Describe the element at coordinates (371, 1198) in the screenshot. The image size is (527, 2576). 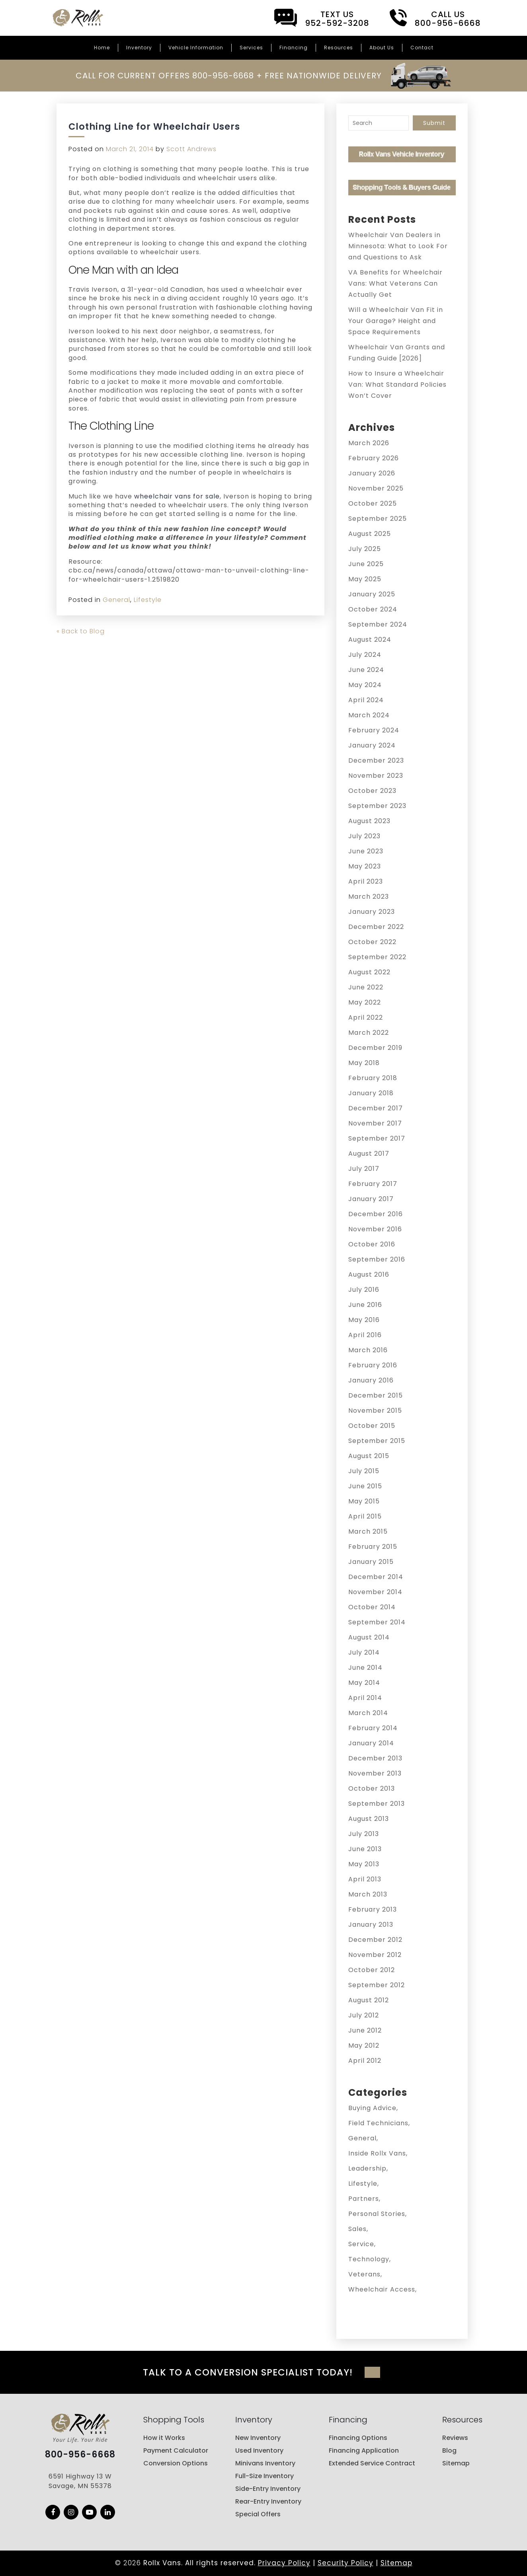
I see `January 2017` at that location.